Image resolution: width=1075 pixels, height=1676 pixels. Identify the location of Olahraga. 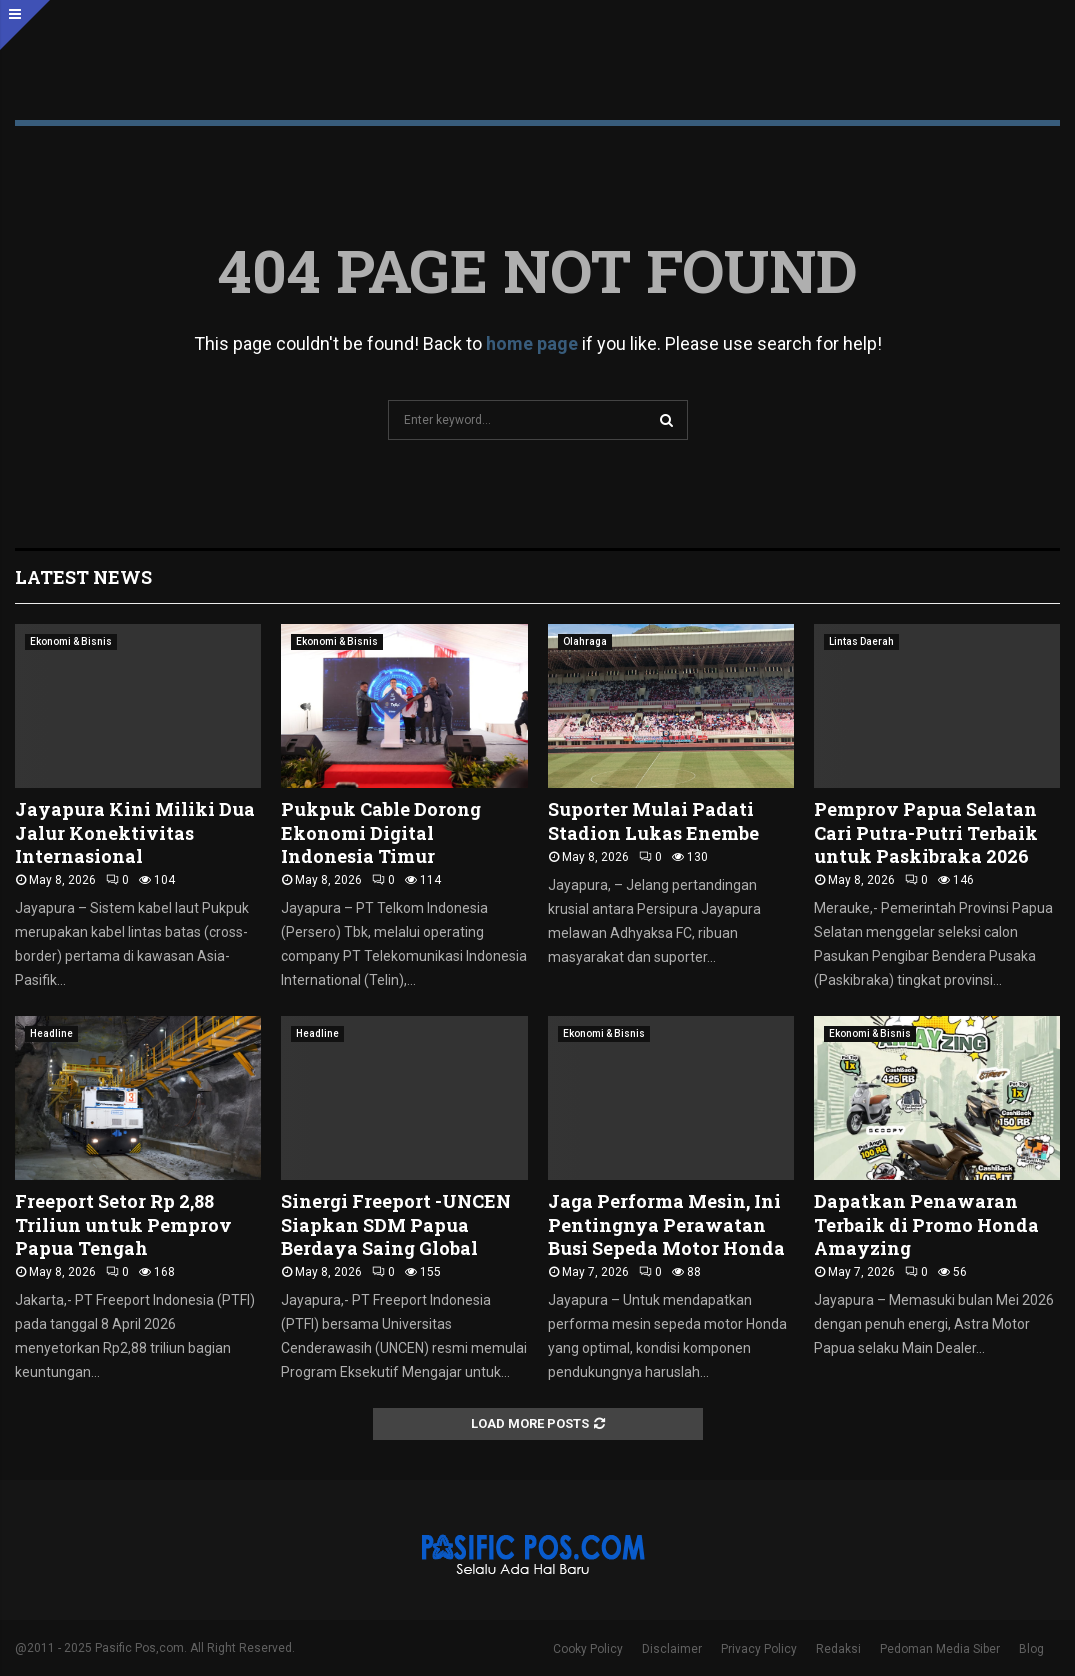
(585, 641).